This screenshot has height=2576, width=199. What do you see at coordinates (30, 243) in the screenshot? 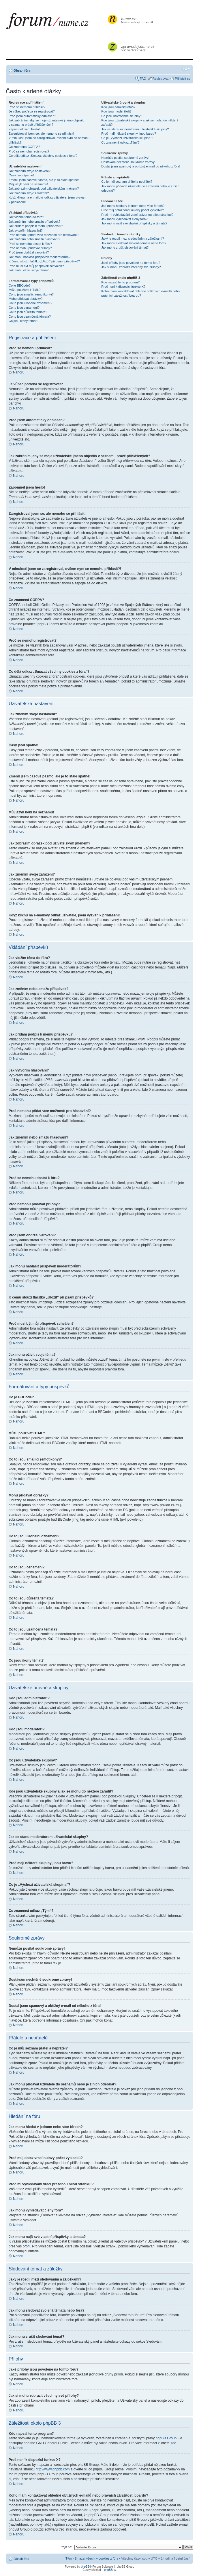
I see `Proč se nemohu dostat k fóru?` at bounding box center [30, 243].